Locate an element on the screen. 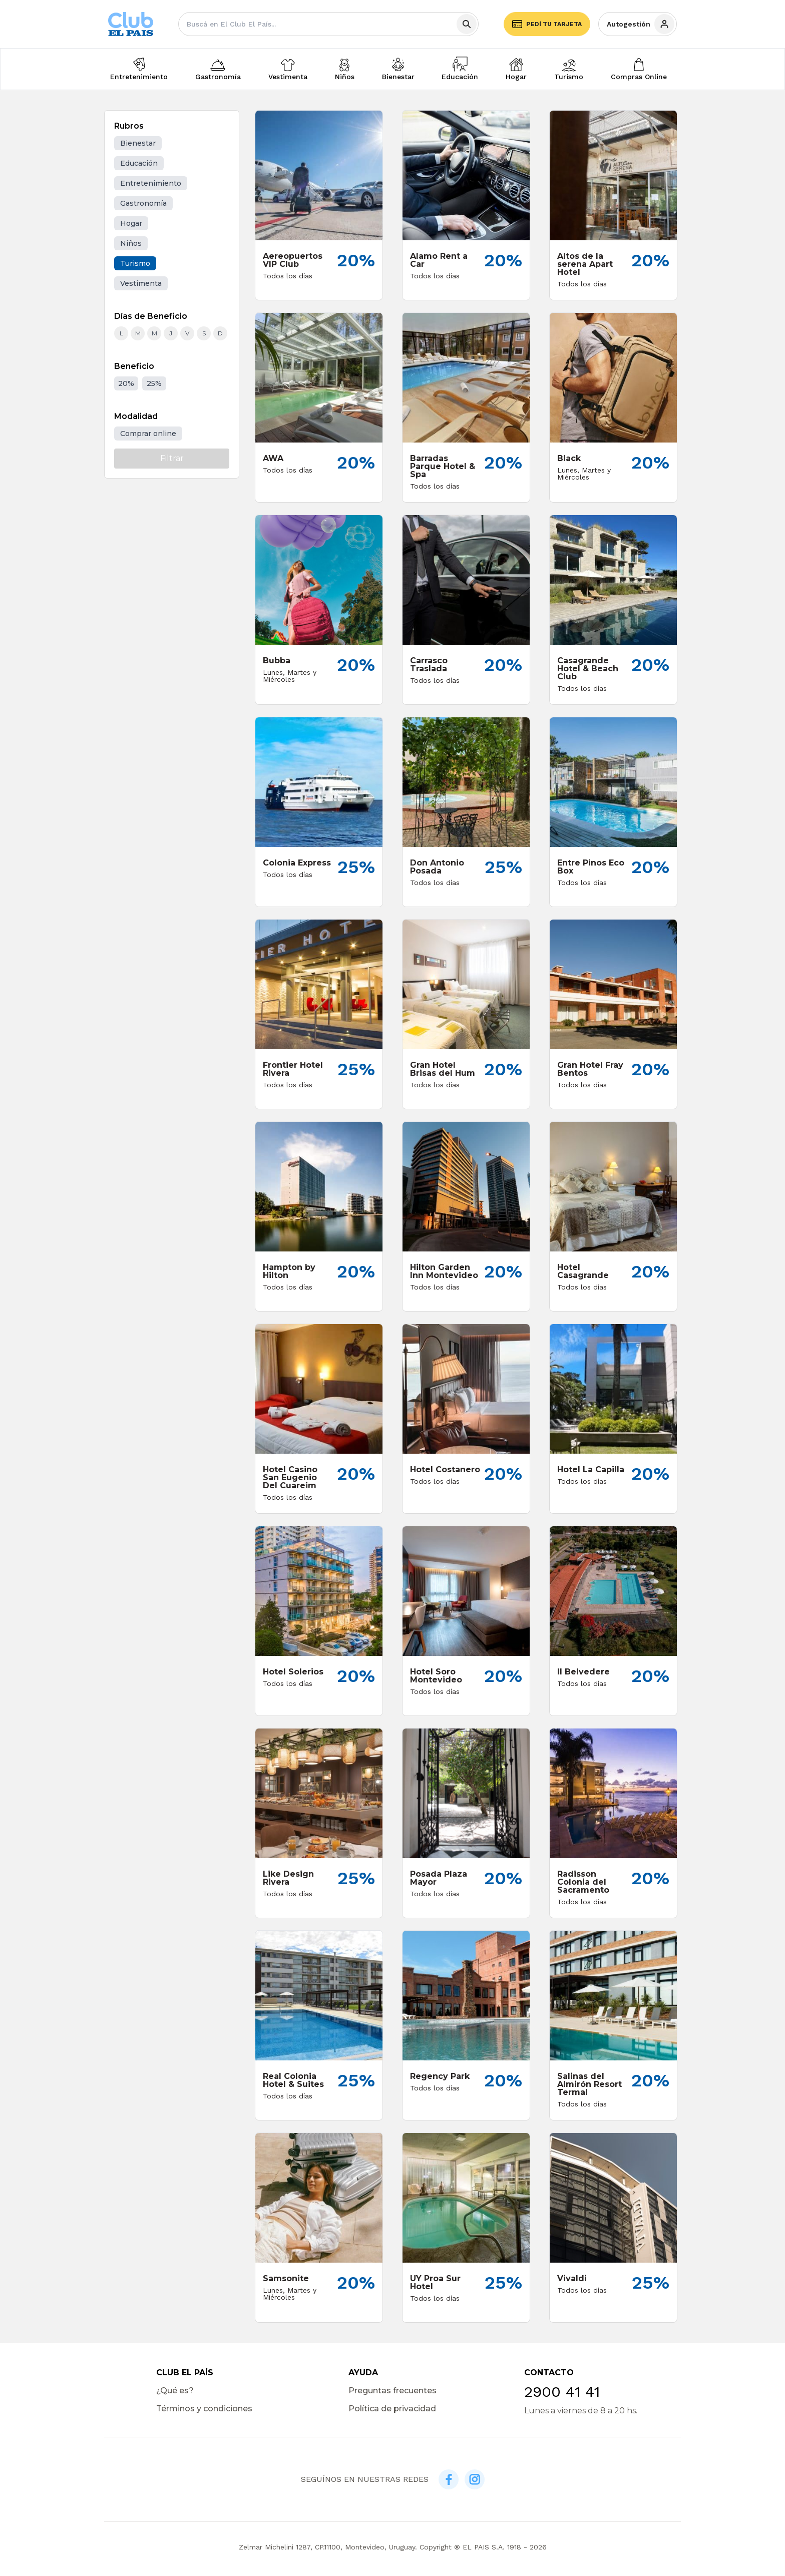 This screenshot has height=2576, width=785. 2900 41 41 is located at coordinates (562, 2391).